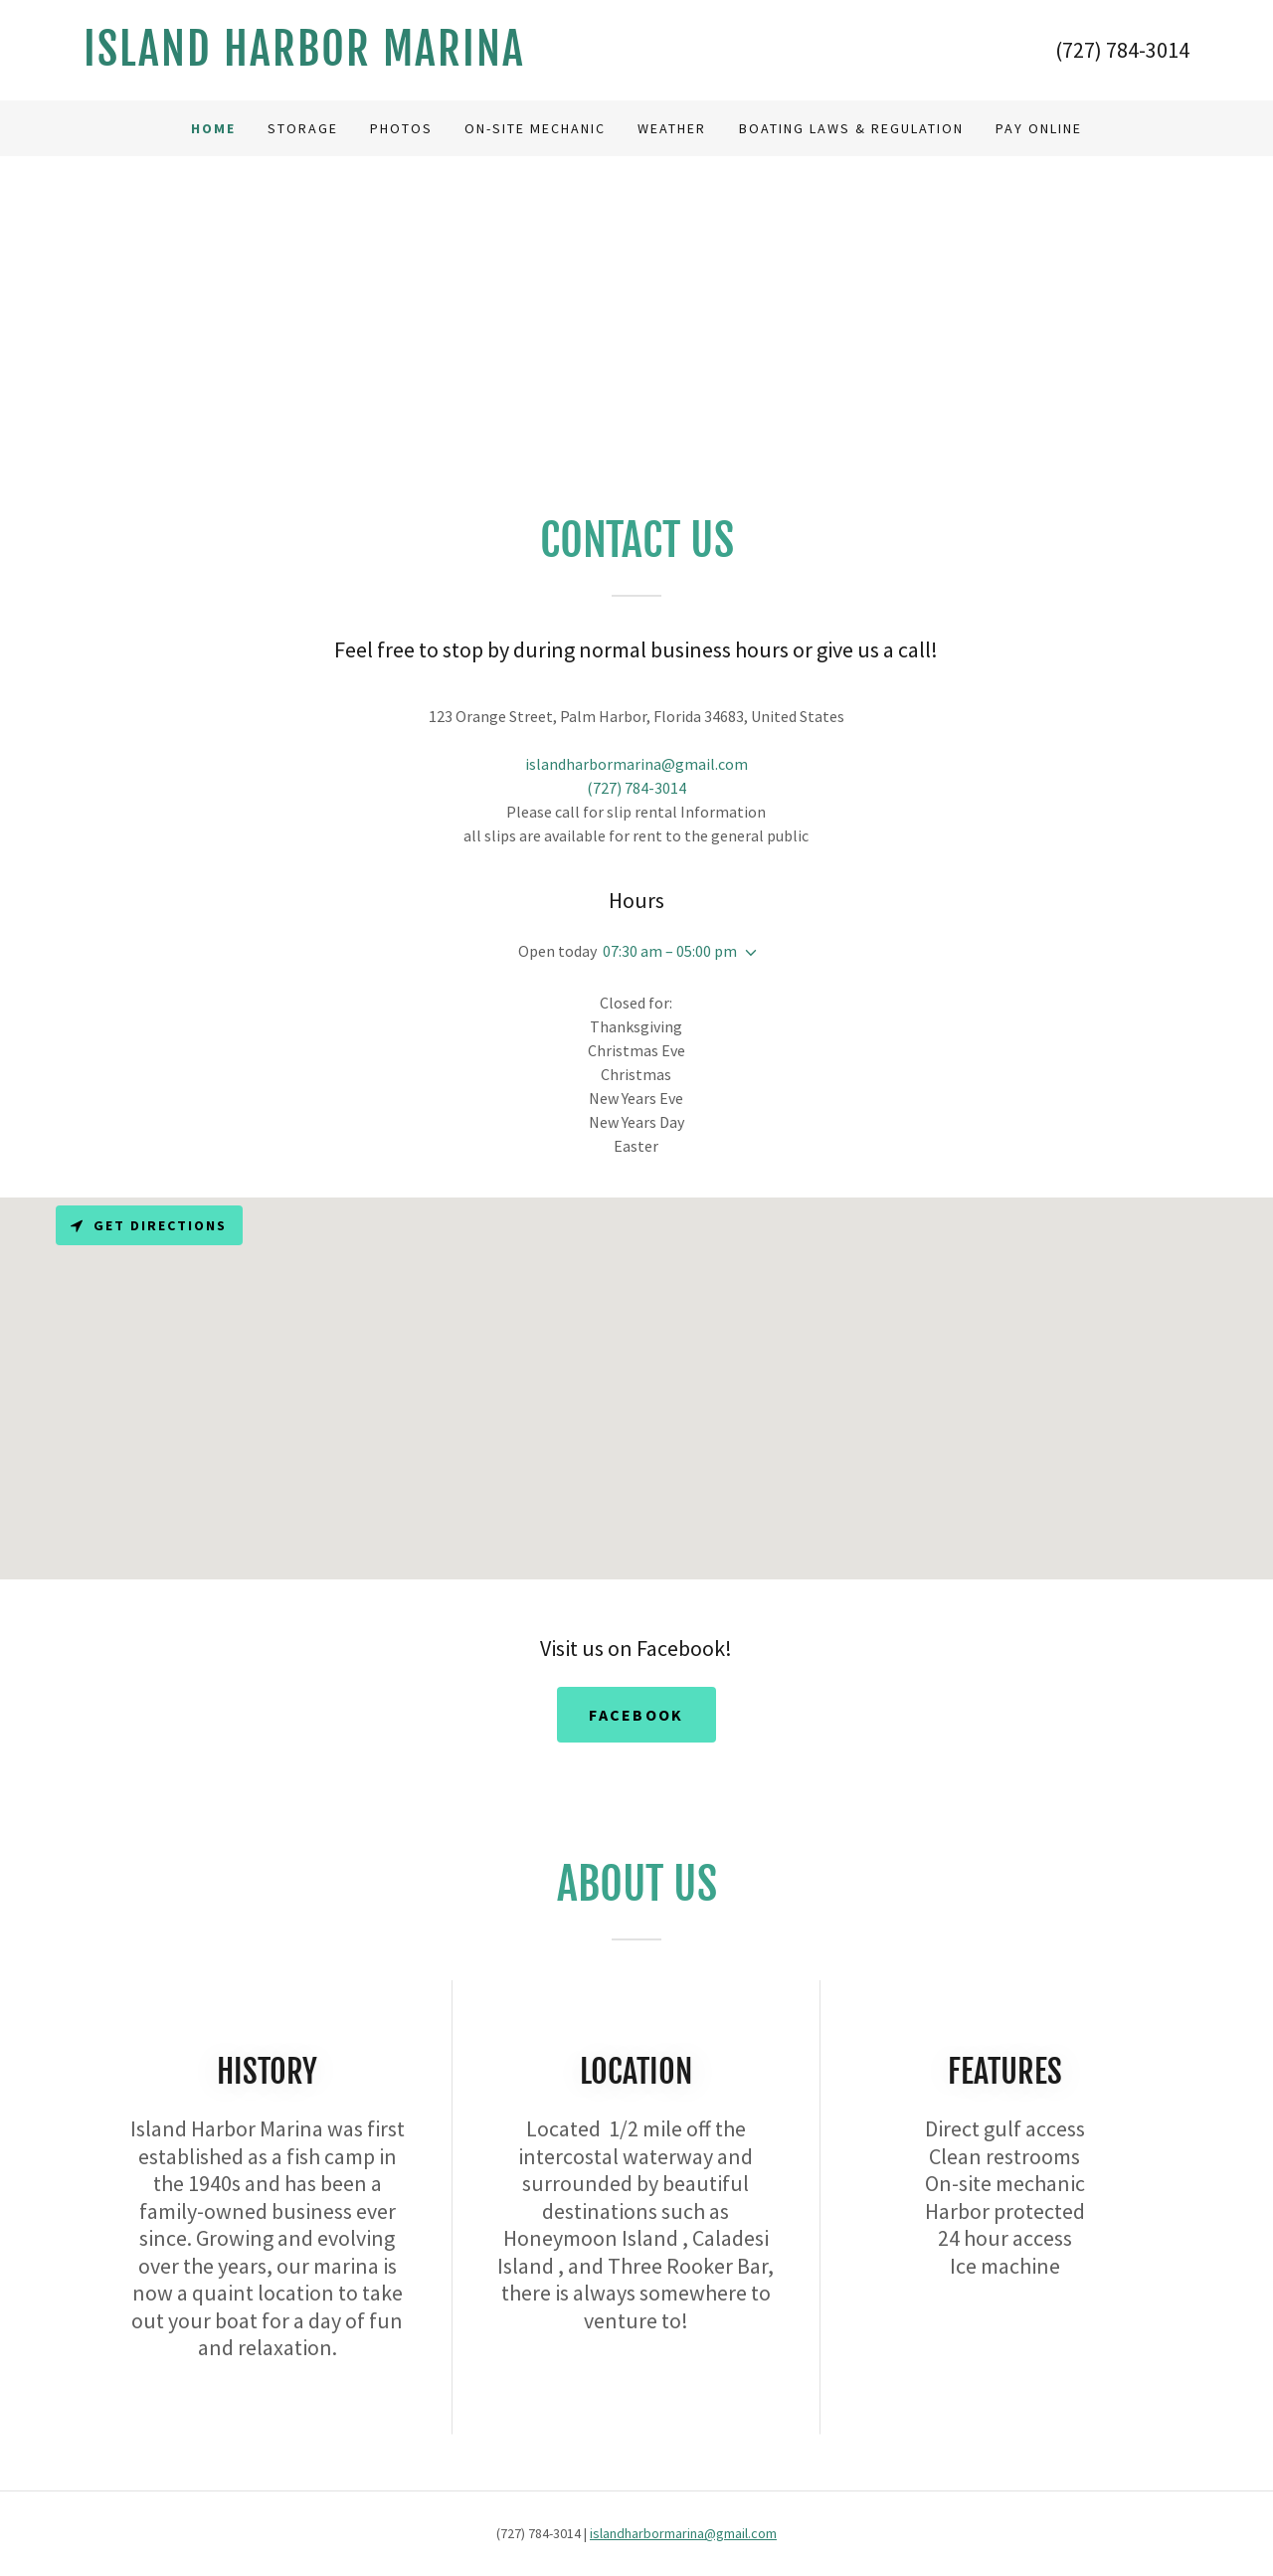 The width and height of the screenshot is (1273, 2576). What do you see at coordinates (670, 951) in the screenshot?
I see `07:30 am – 05:00 pm [button]` at bounding box center [670, 951].